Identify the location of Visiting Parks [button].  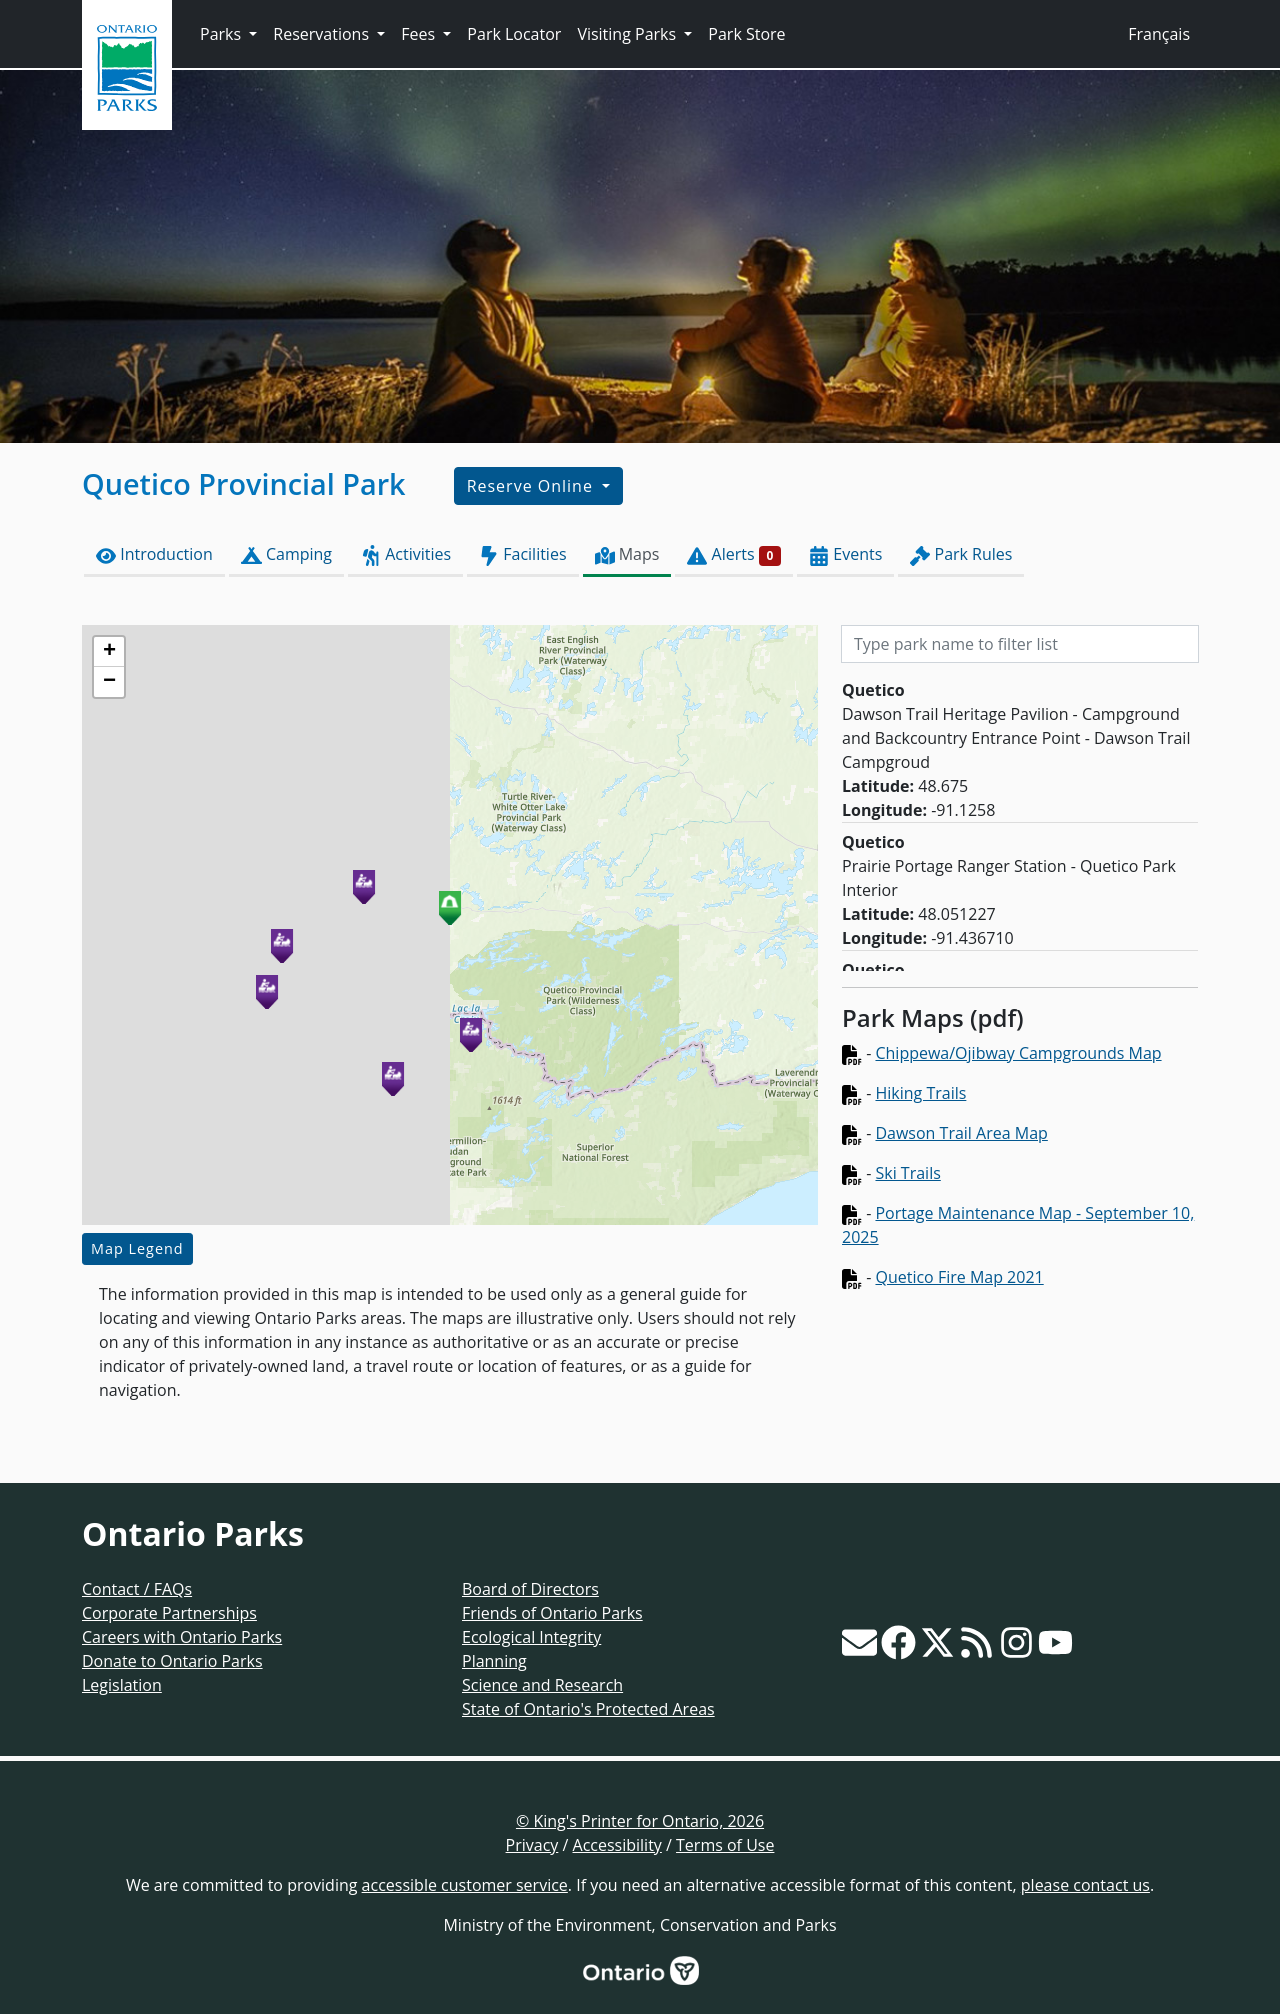
(628, 34).